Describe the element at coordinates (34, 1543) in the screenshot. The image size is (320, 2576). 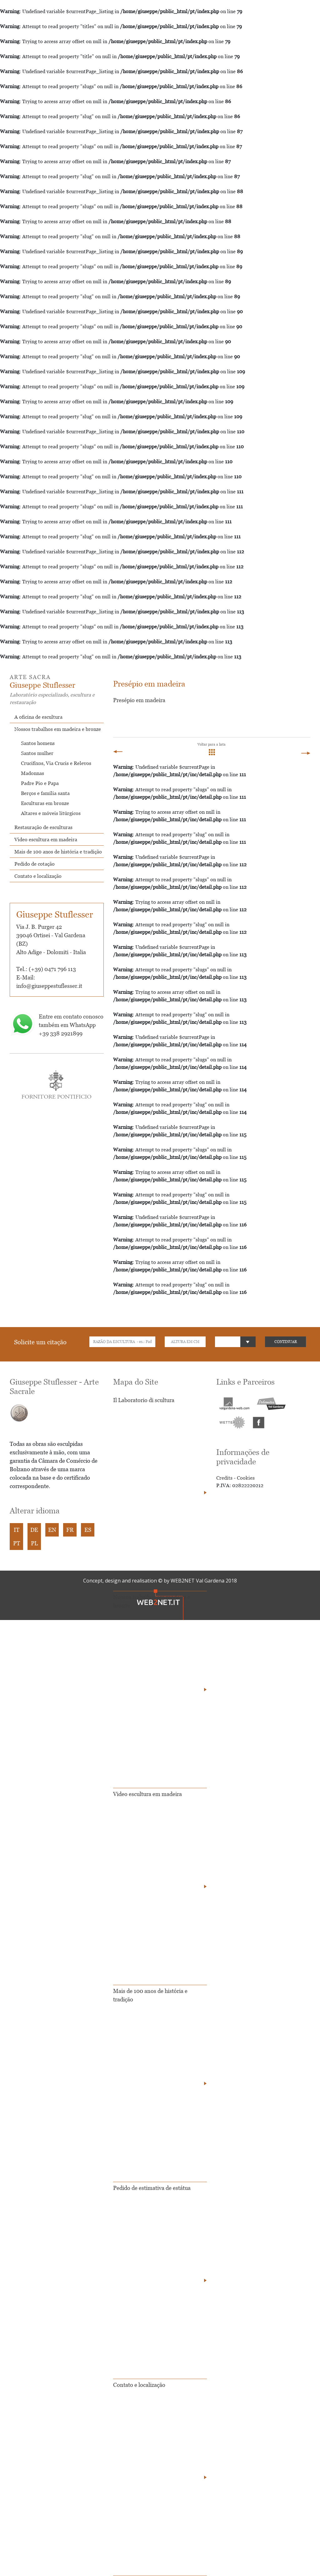
I see `PL` at that location.